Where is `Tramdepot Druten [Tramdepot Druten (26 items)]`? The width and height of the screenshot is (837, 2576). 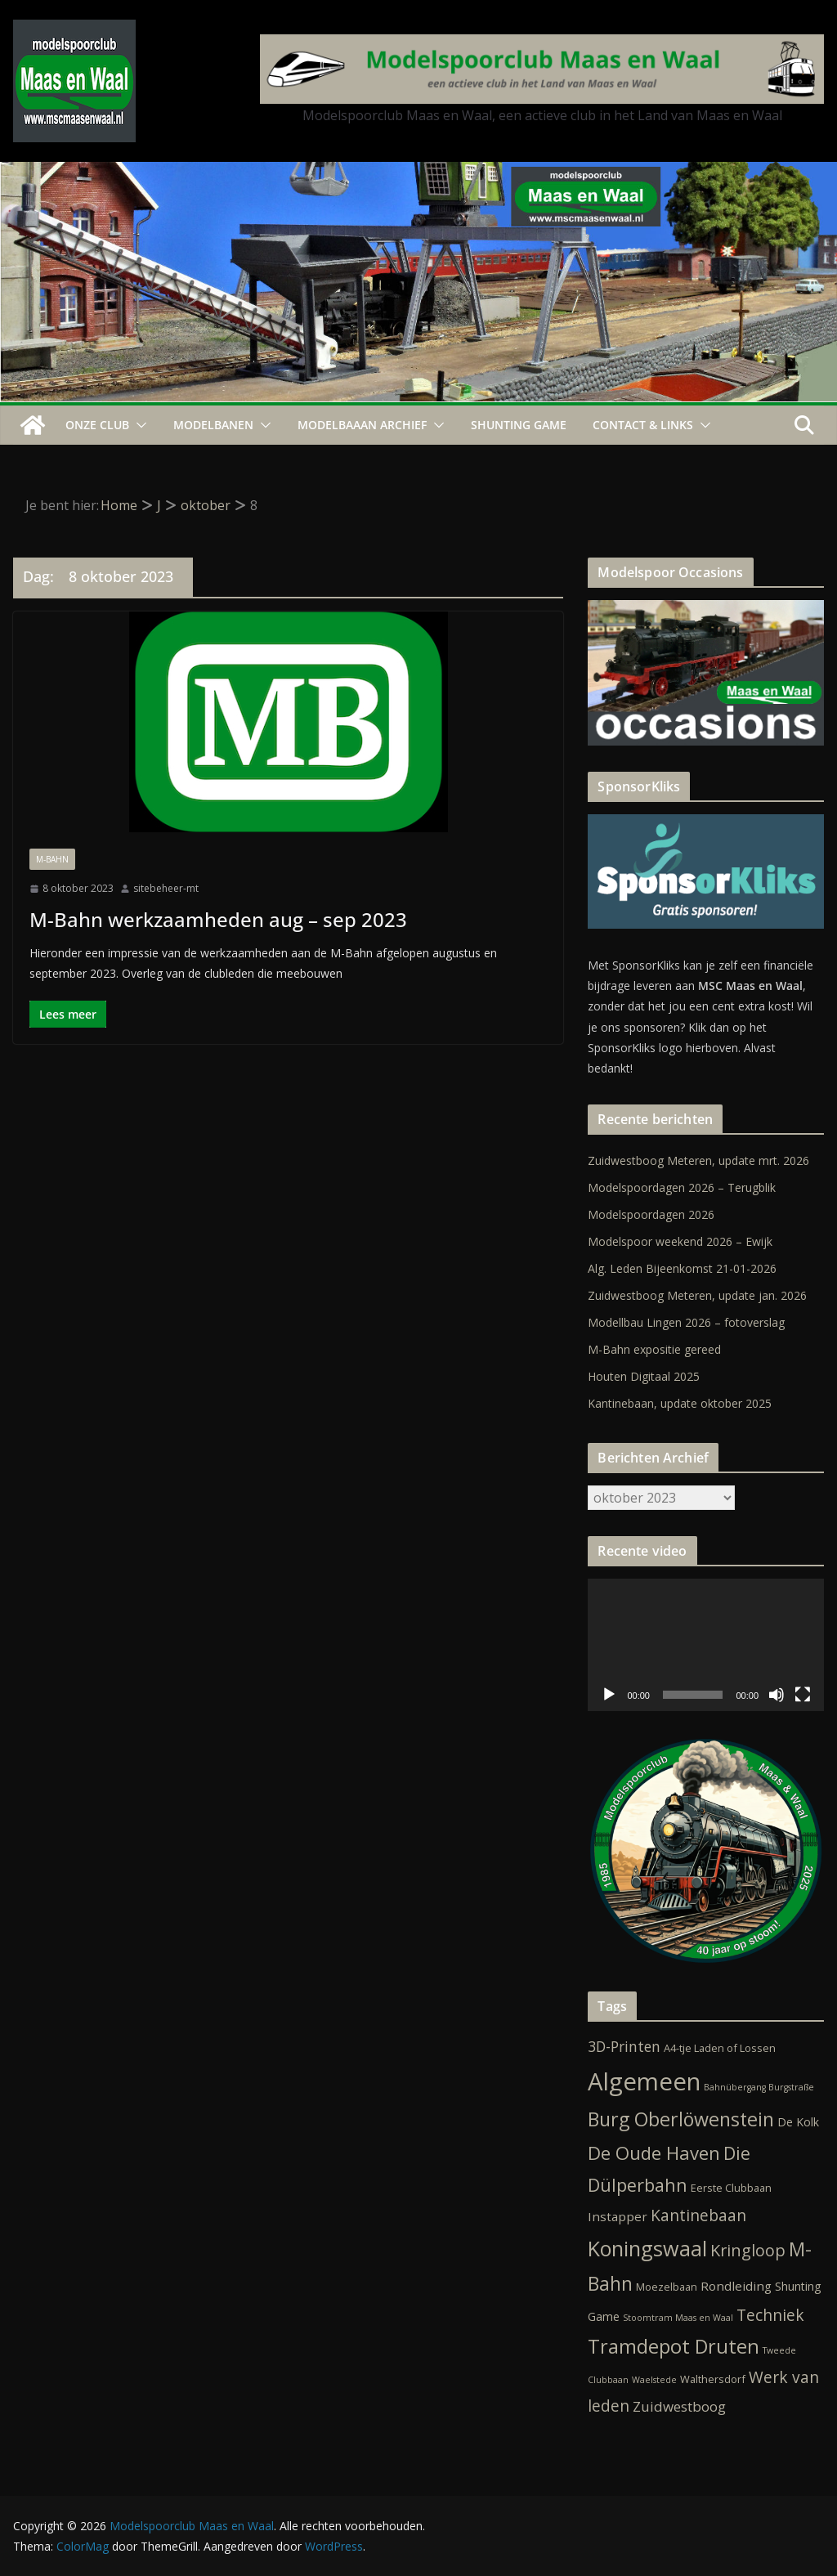 Tramdepot Druten [Tramdepot Druten (26 items)] is located at coordinates (673, 2346).